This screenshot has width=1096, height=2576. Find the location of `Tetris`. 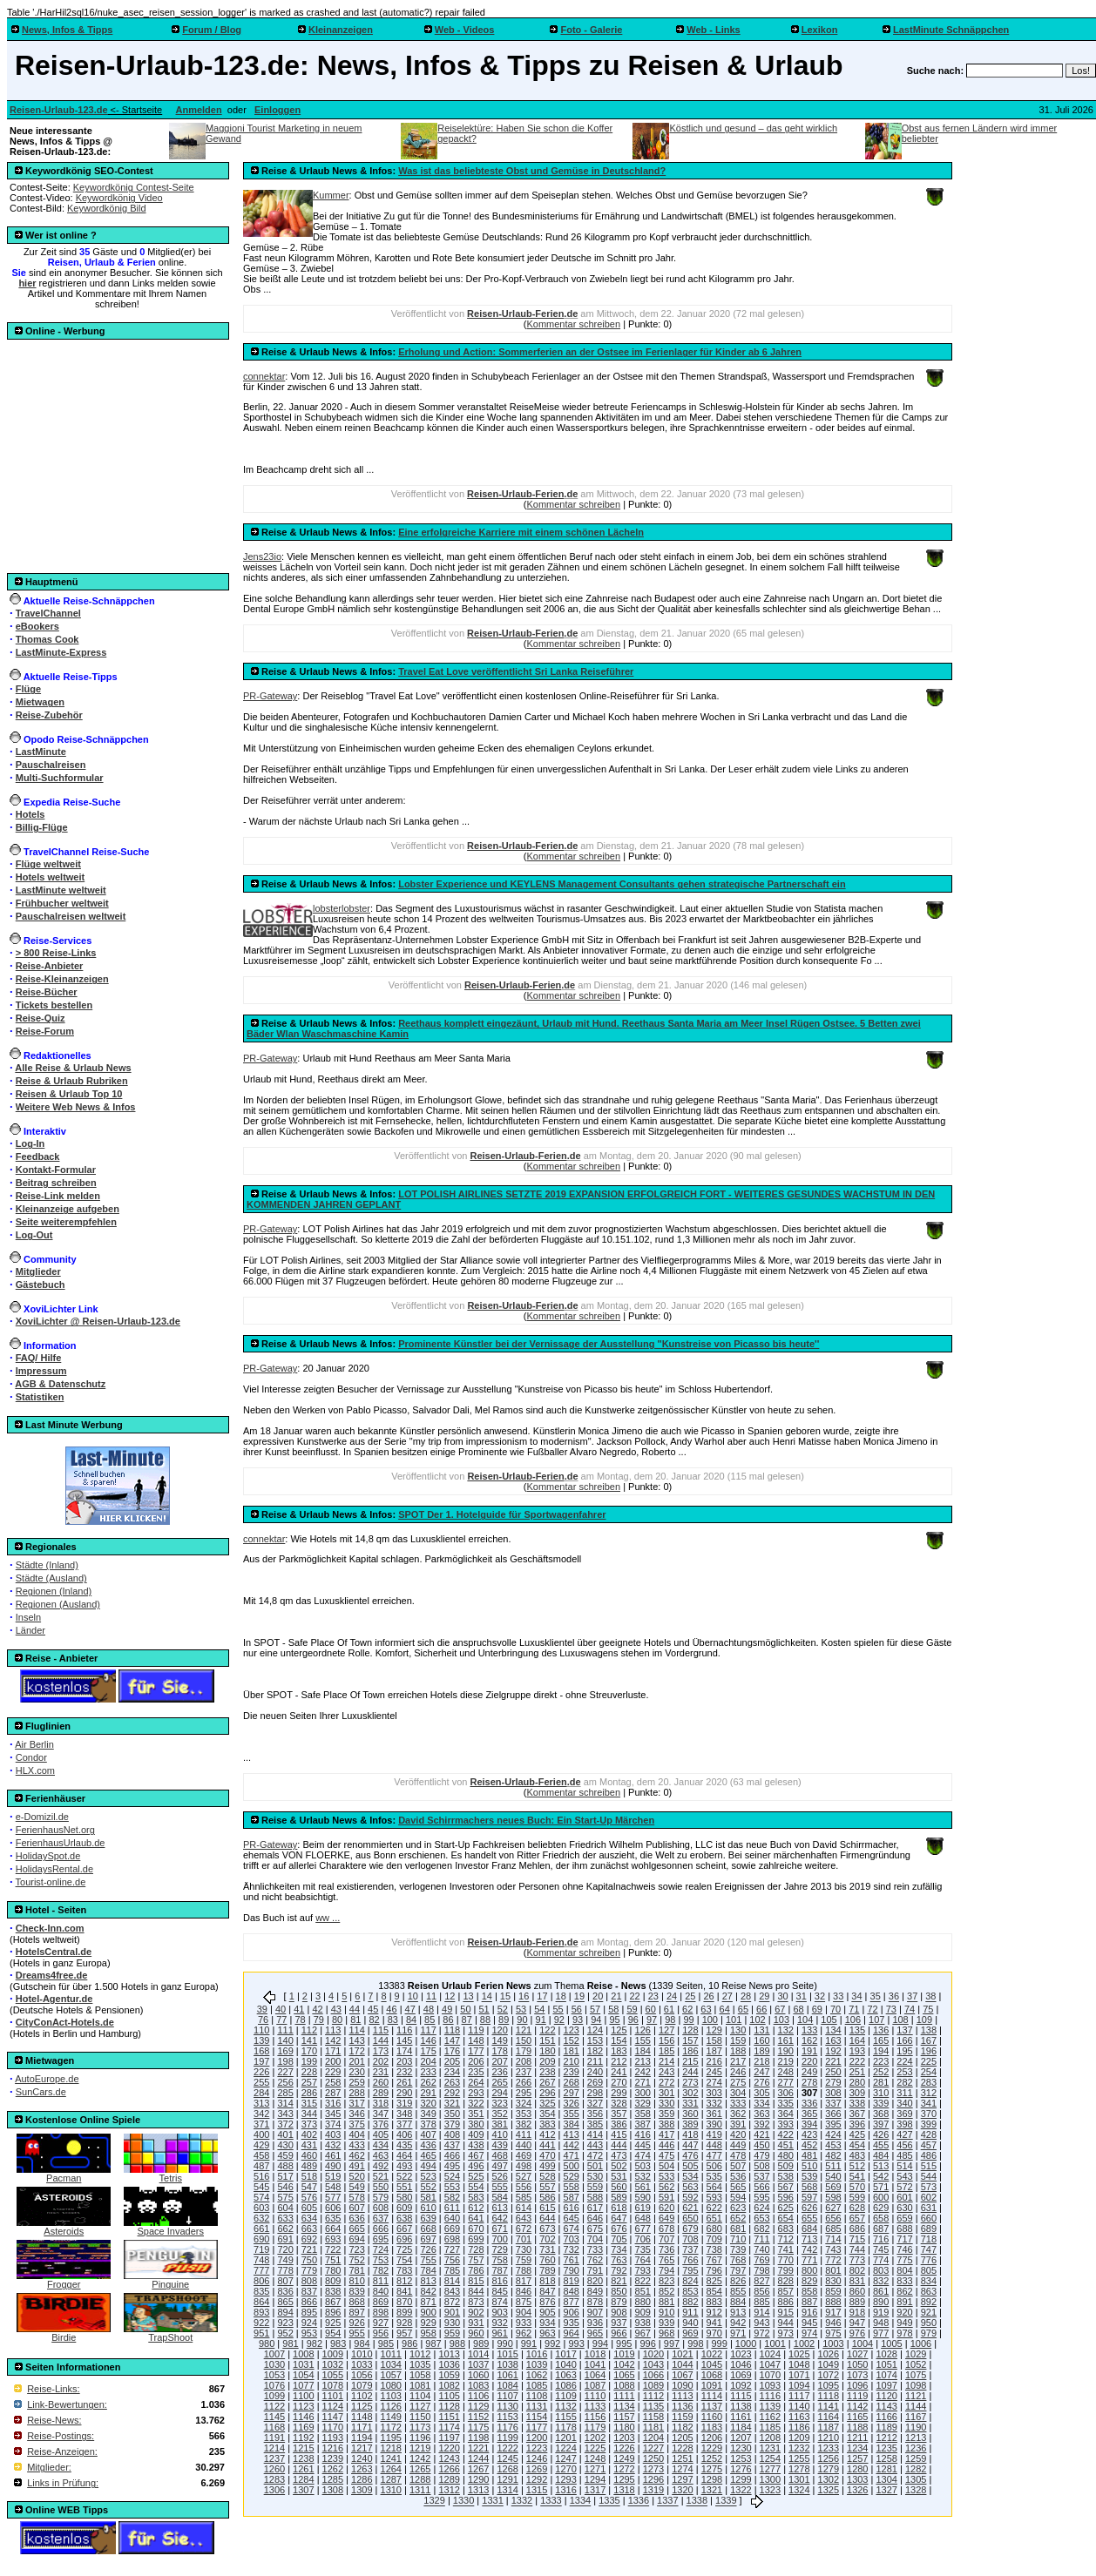

Tetris is located at coordinates (171, 2173).